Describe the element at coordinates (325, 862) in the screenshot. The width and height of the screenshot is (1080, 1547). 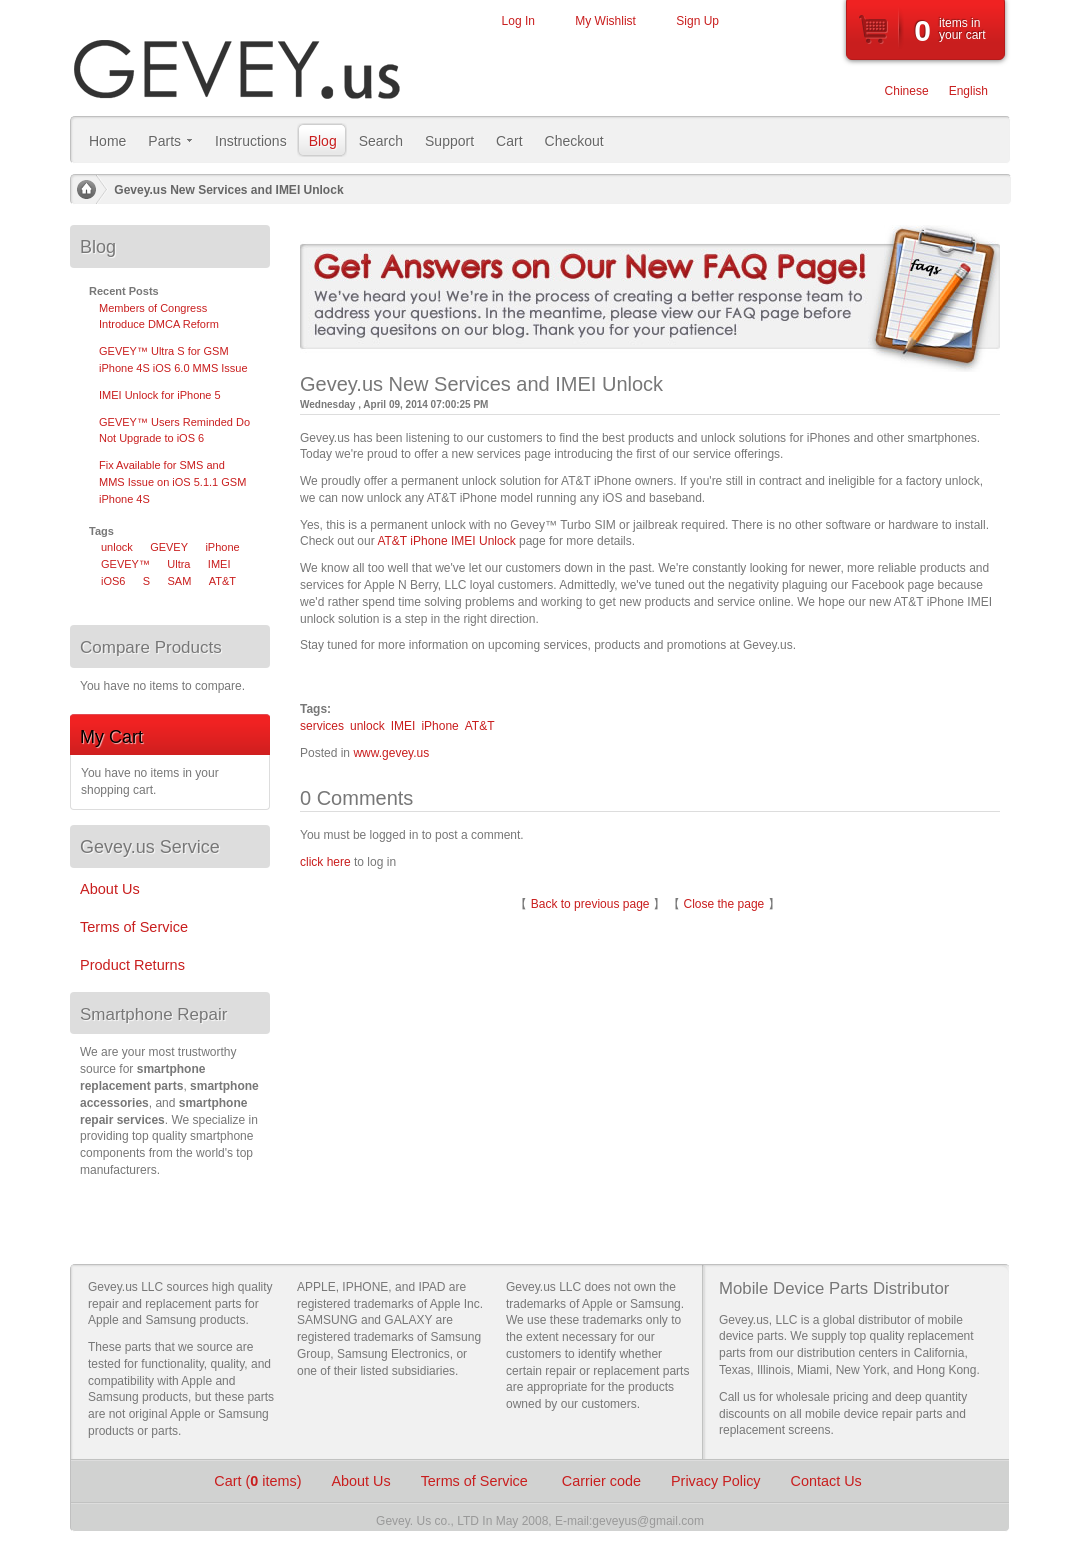
I see `click here` at that location.